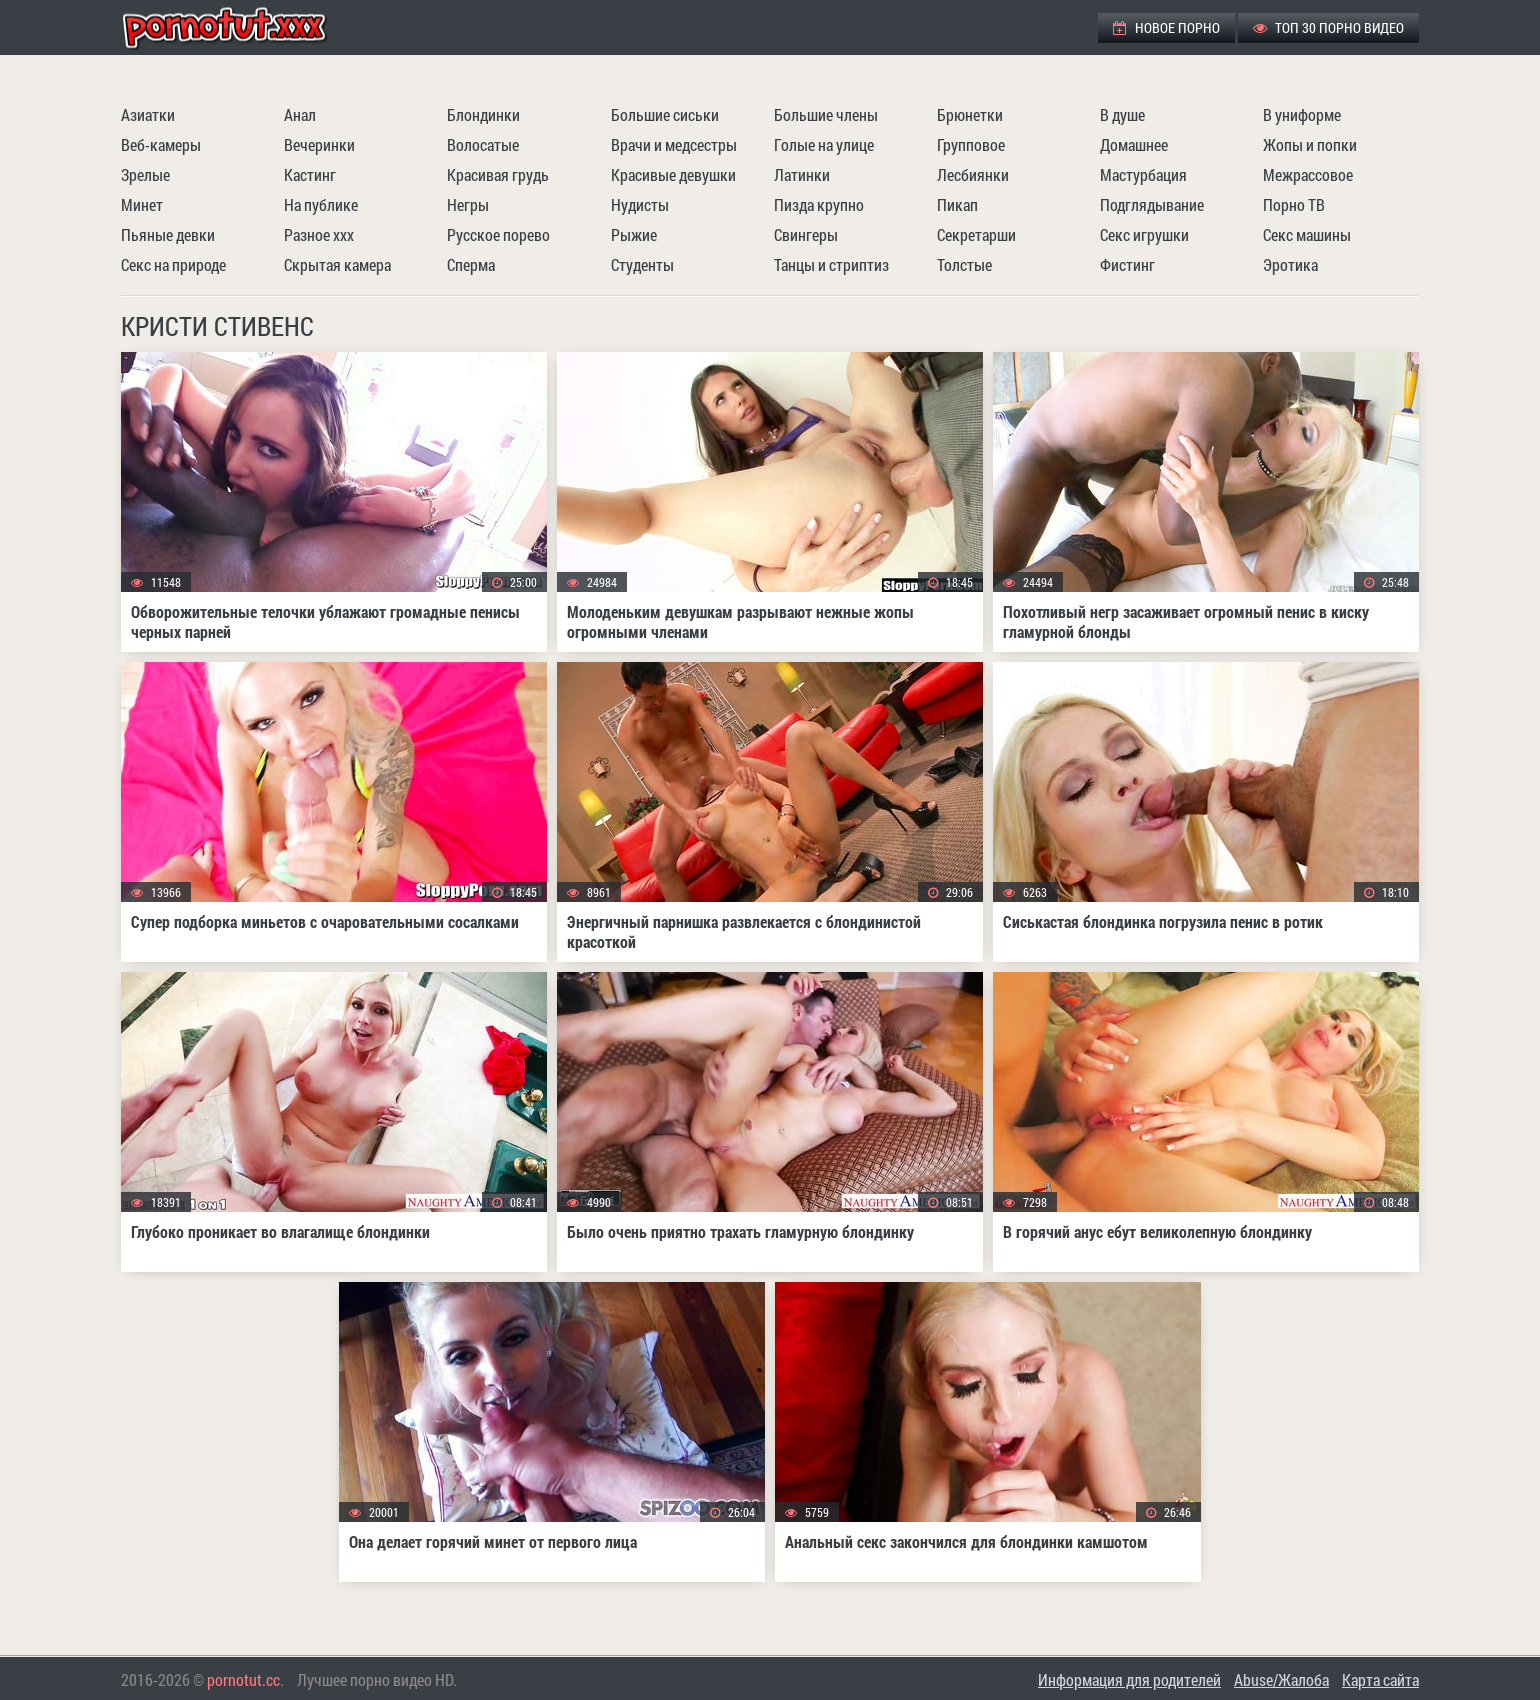 Image resolution: width=1540 pixels, height=1700 pixels. Describe the element at coordinates (1166, 27) in the screenshot. I see `Новое порно` at that location.